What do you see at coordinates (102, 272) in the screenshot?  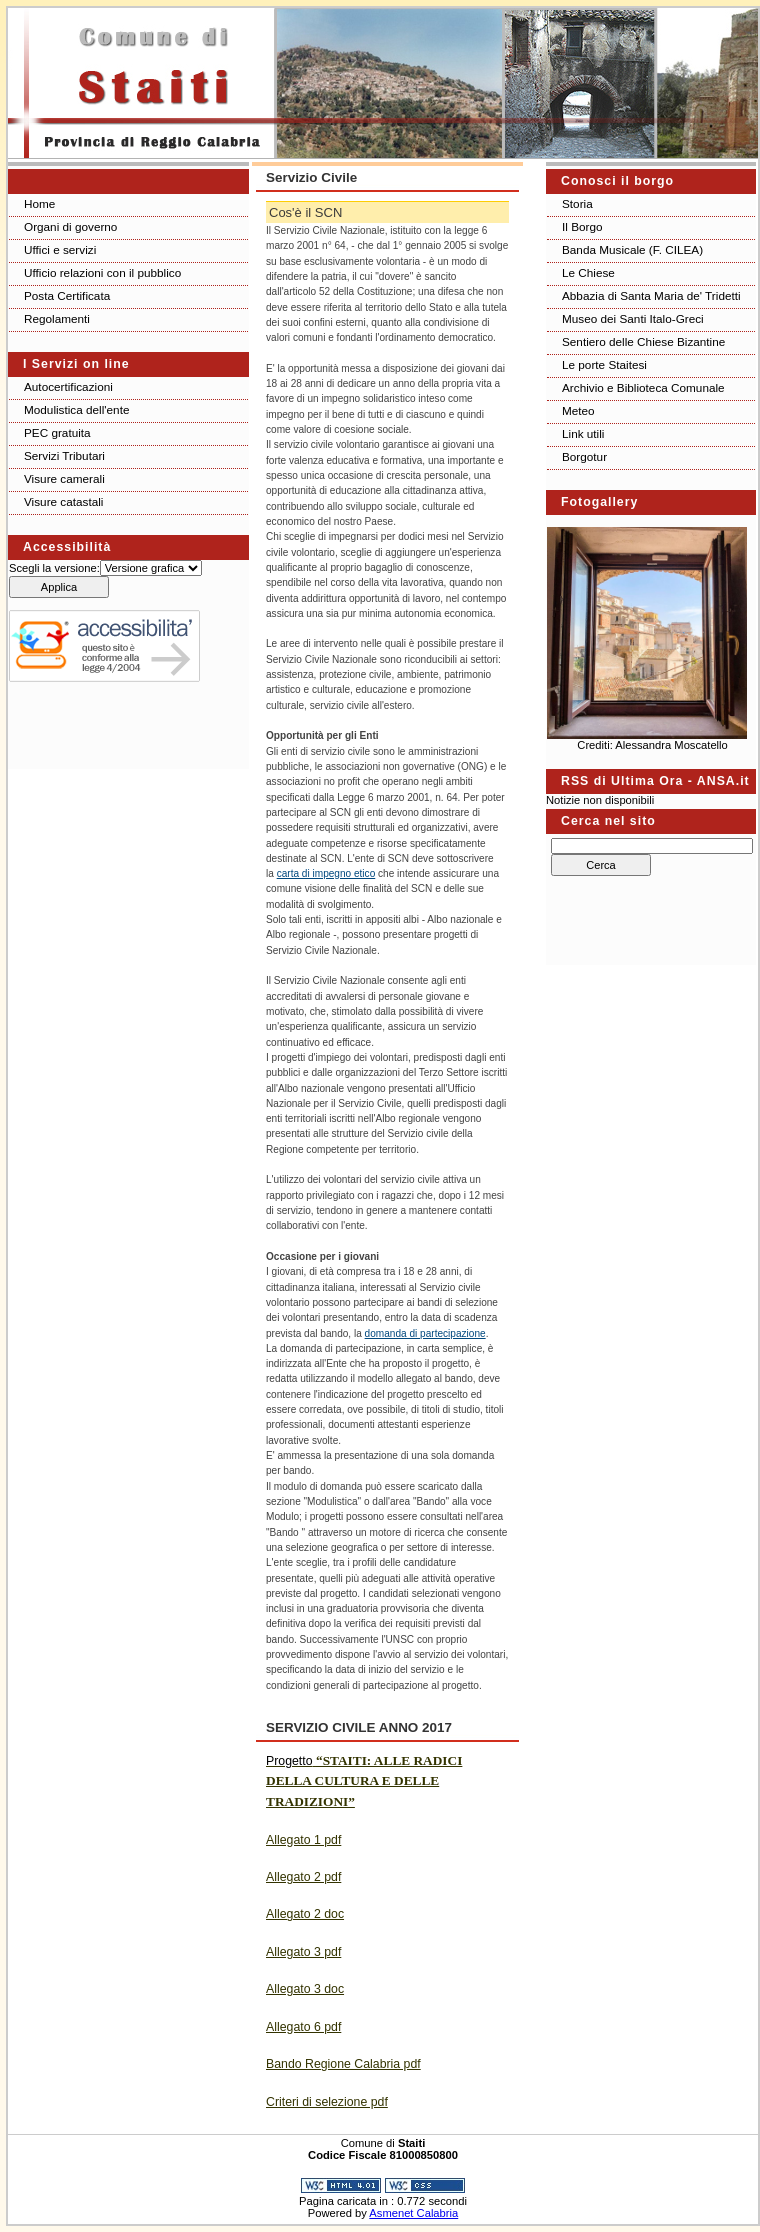 I see `Ufficio relazioni con il pubblico` at bounding box center [102, 272].